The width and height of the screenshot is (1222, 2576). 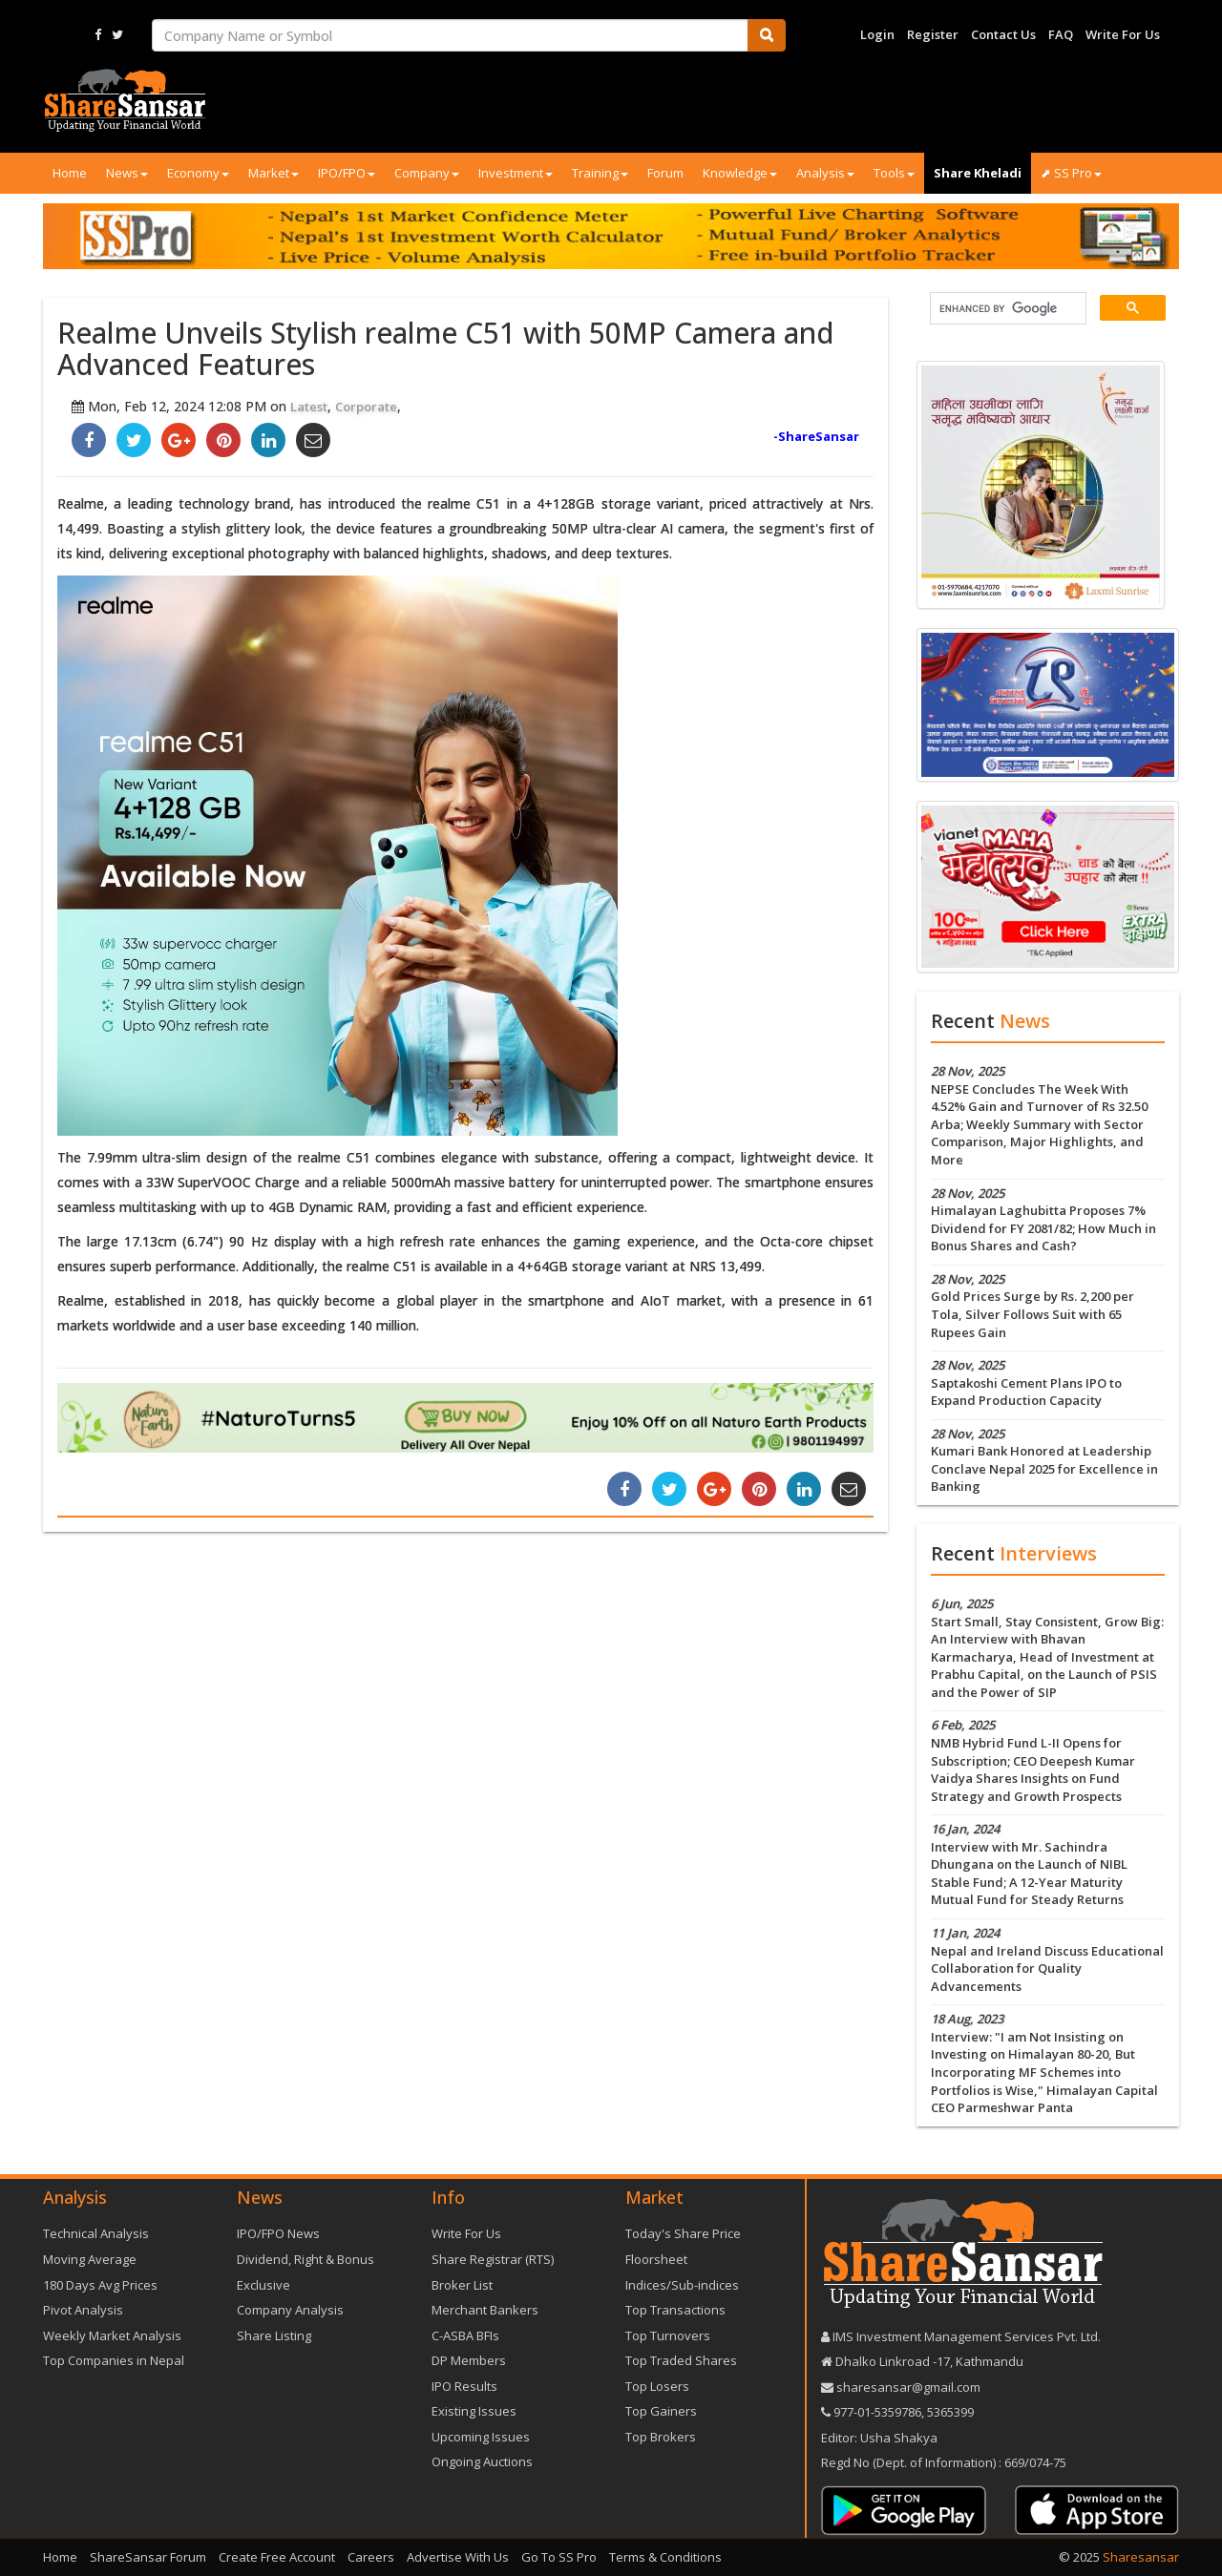 I want to click on Company Analysis, so click(x=290, y=2309).